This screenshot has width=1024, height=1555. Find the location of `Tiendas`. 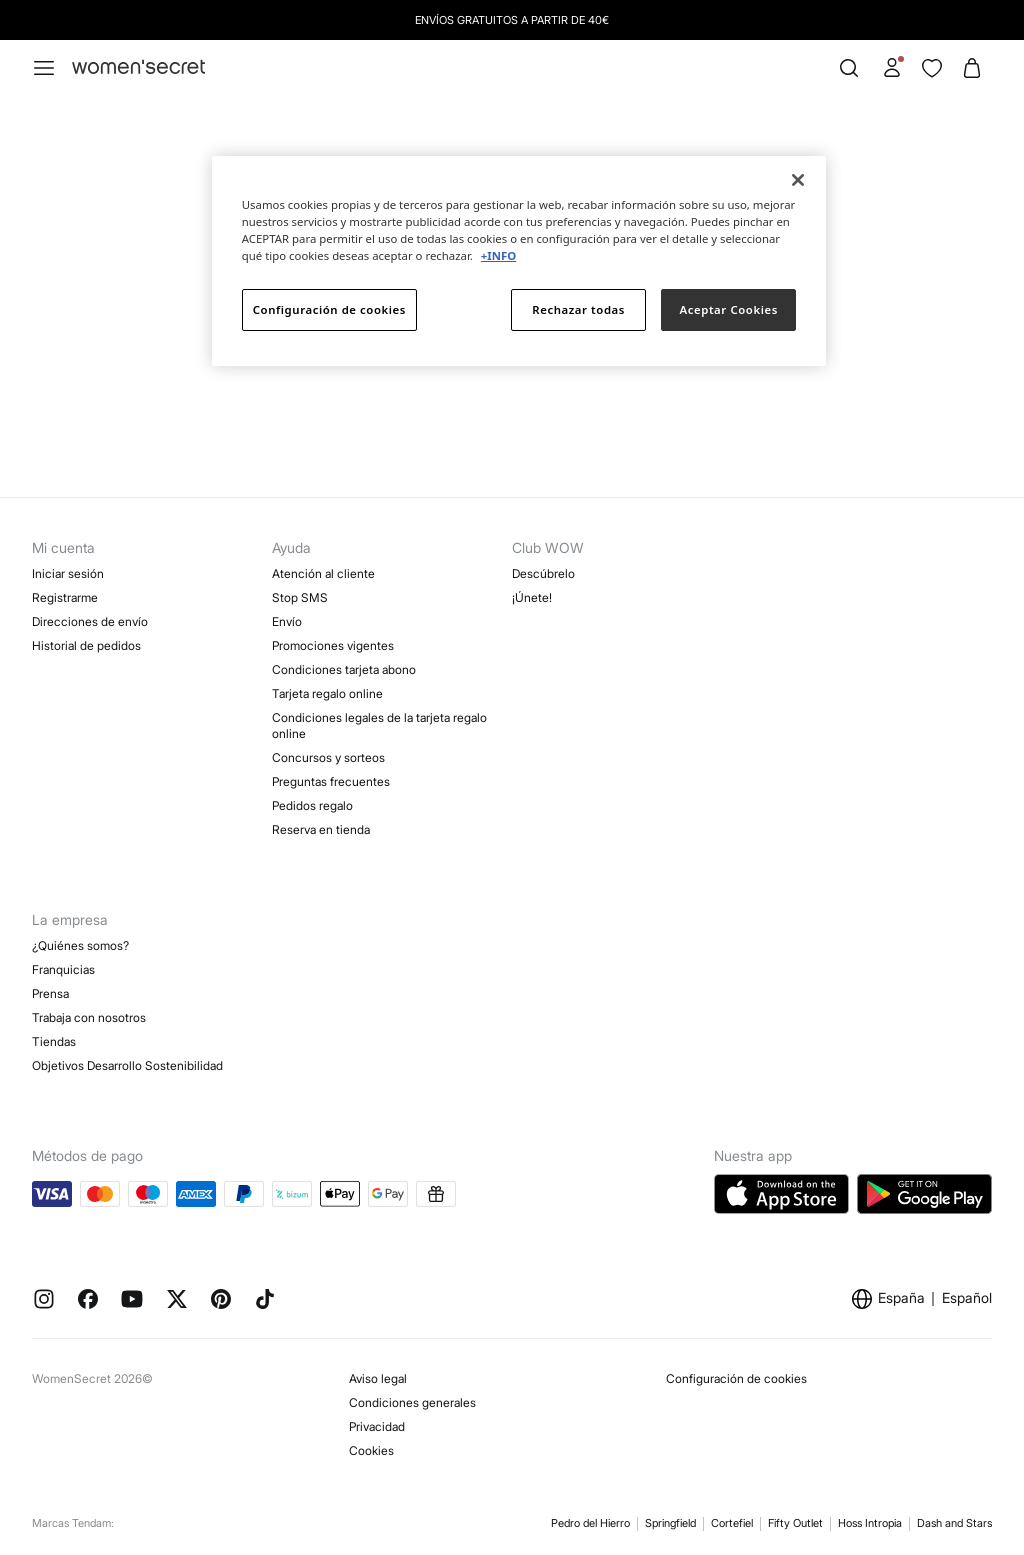

Tiendas is located at coordinates (54, 1041).